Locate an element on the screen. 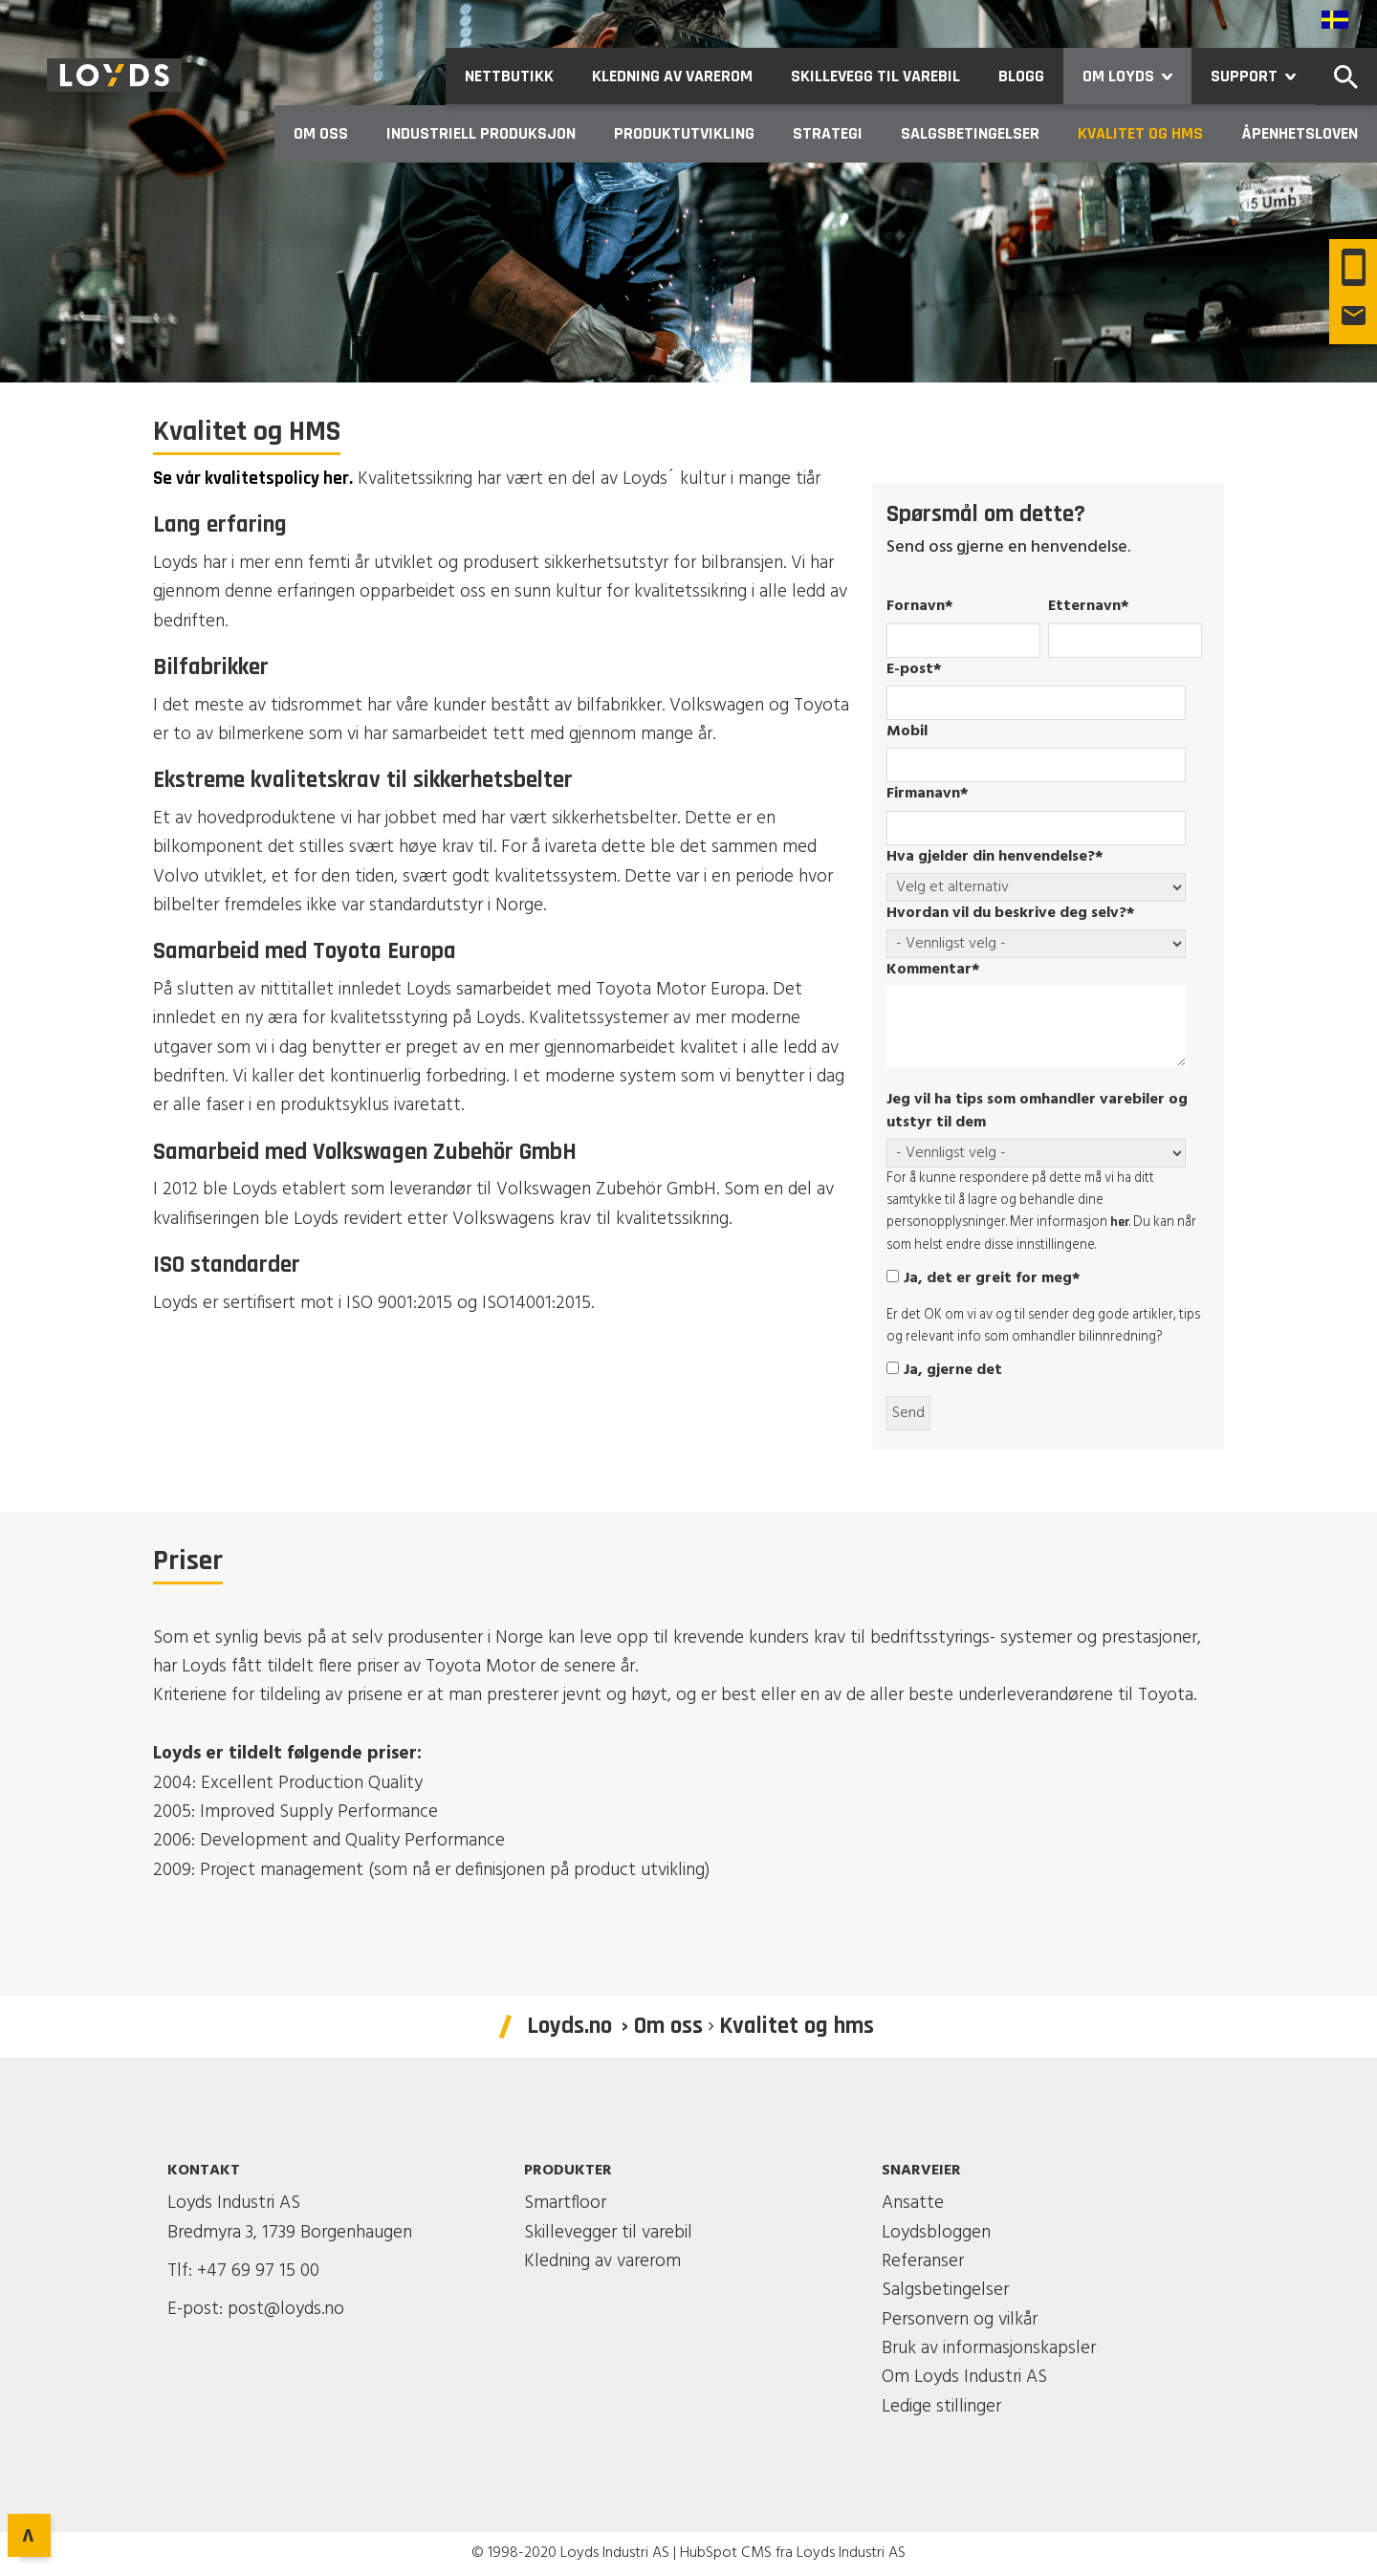  Loydsbloggen is located at coordinates (936, 2232).